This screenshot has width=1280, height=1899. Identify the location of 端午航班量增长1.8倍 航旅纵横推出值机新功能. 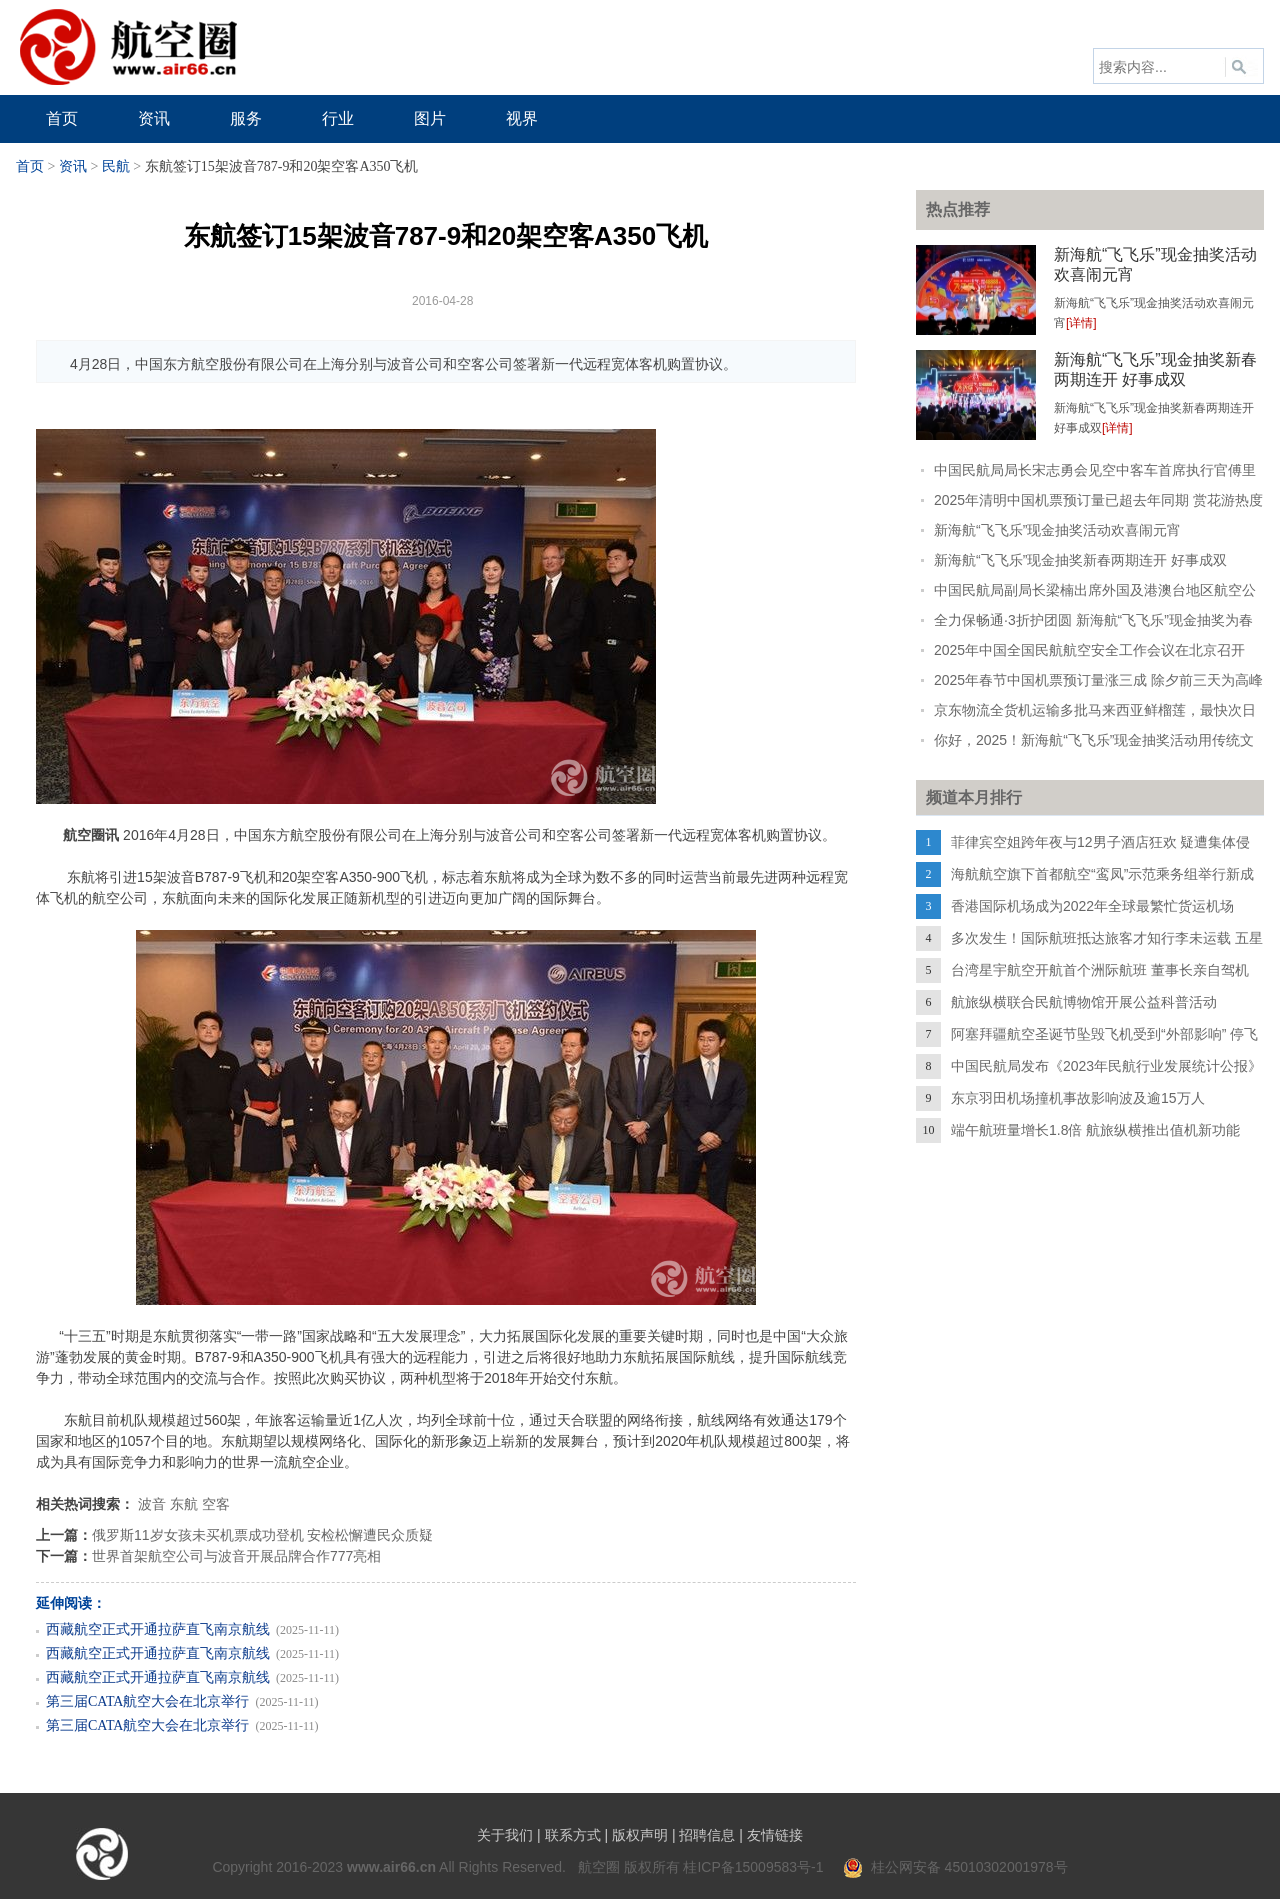
(1095, 1130).